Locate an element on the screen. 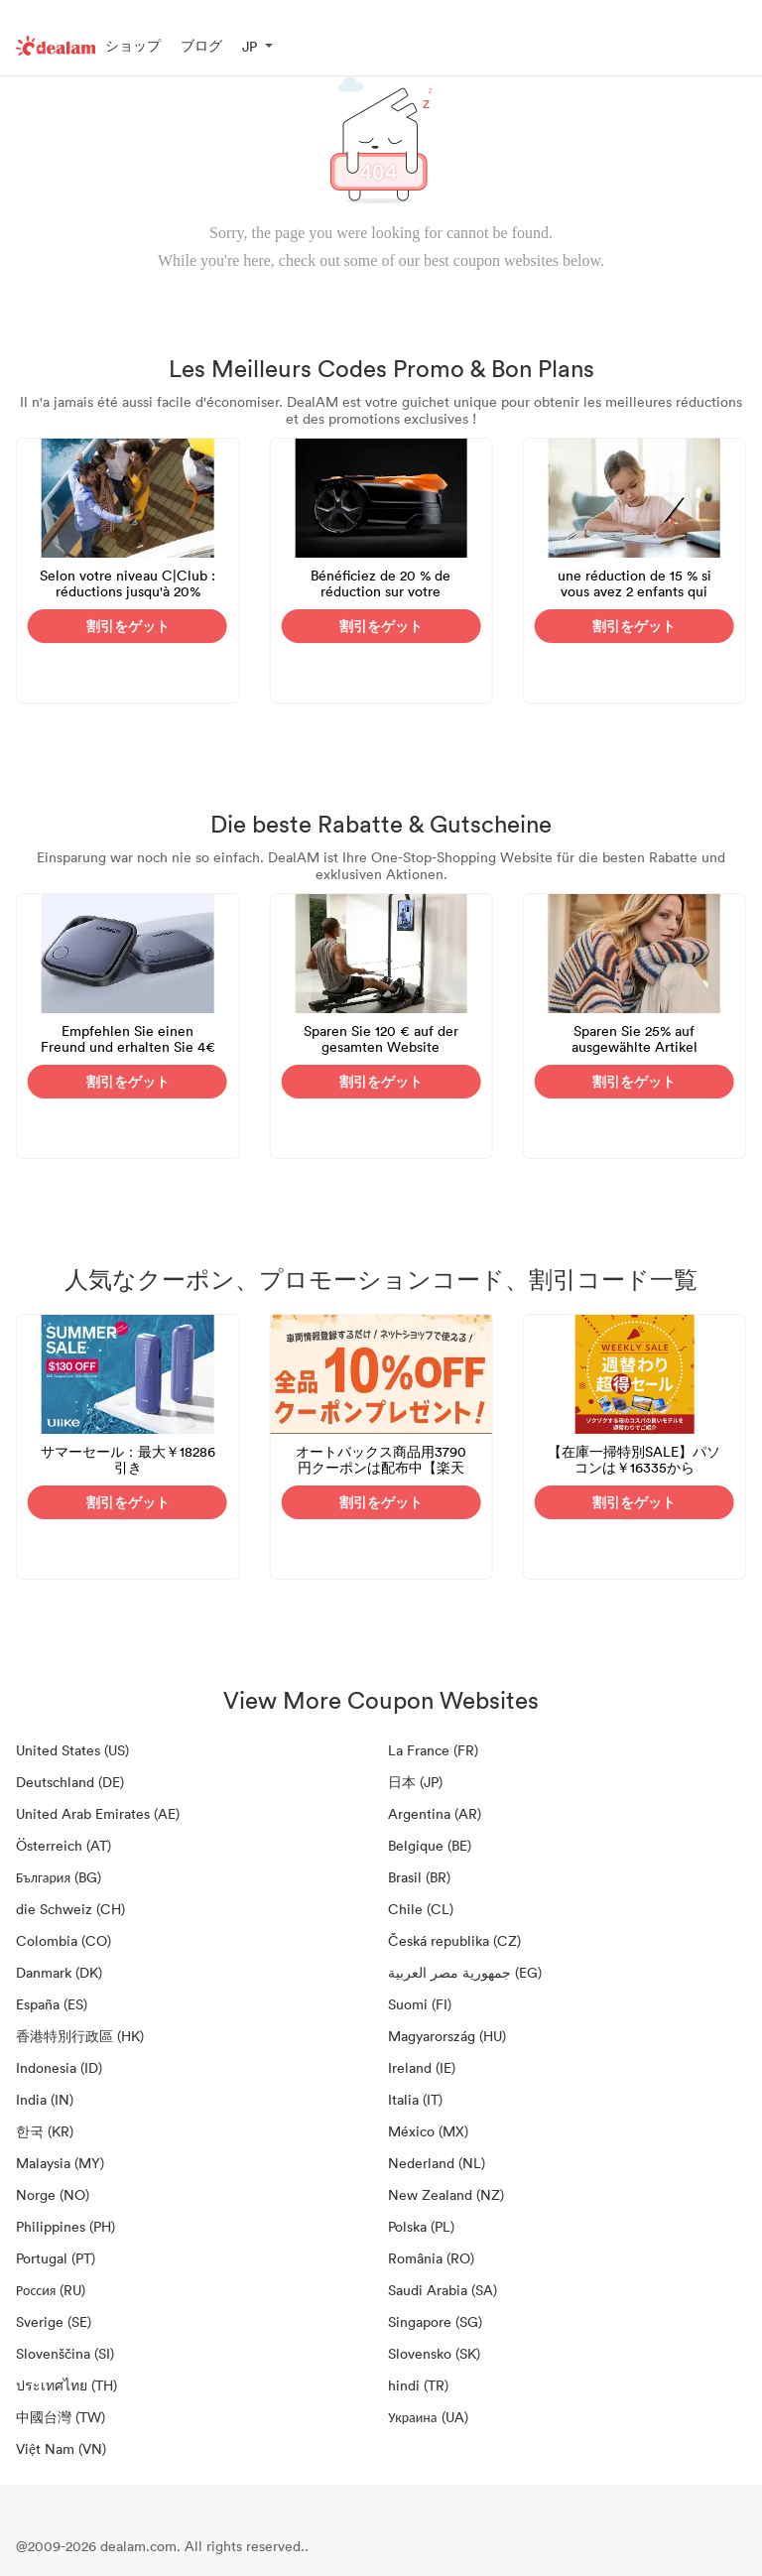  Česká republika (CZ) is located at coordinates (454, 1940).